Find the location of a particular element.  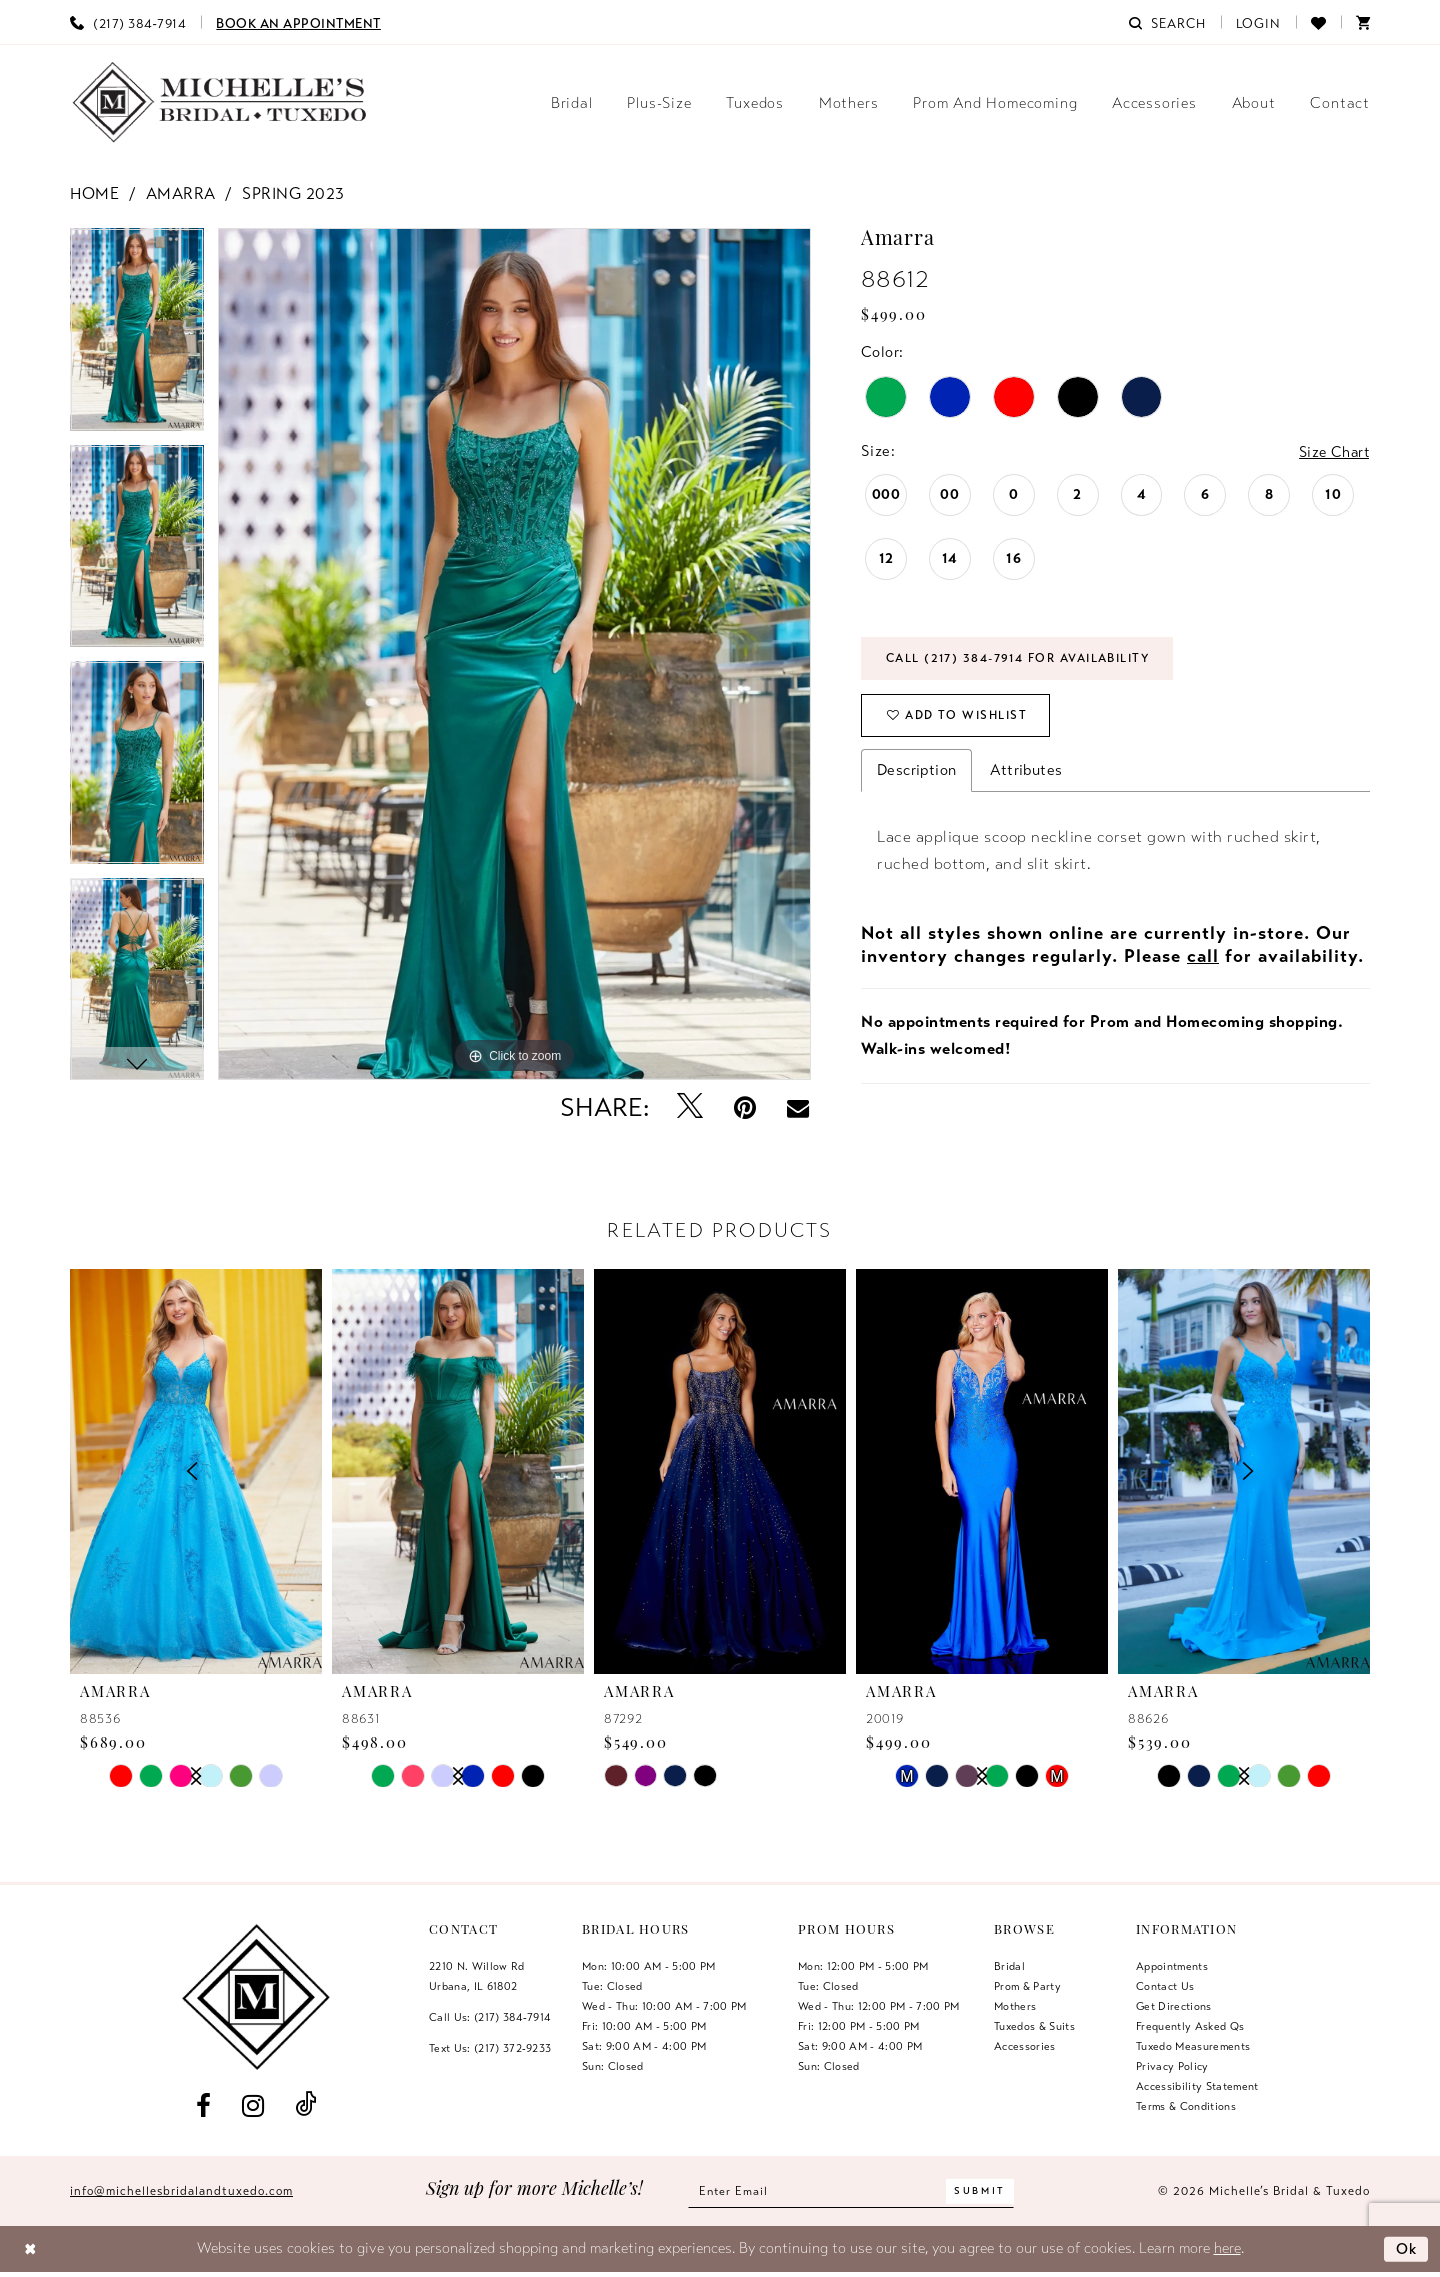

[Visit our Instagram - Opens in new tab] is located at coordinates (252, 2105).